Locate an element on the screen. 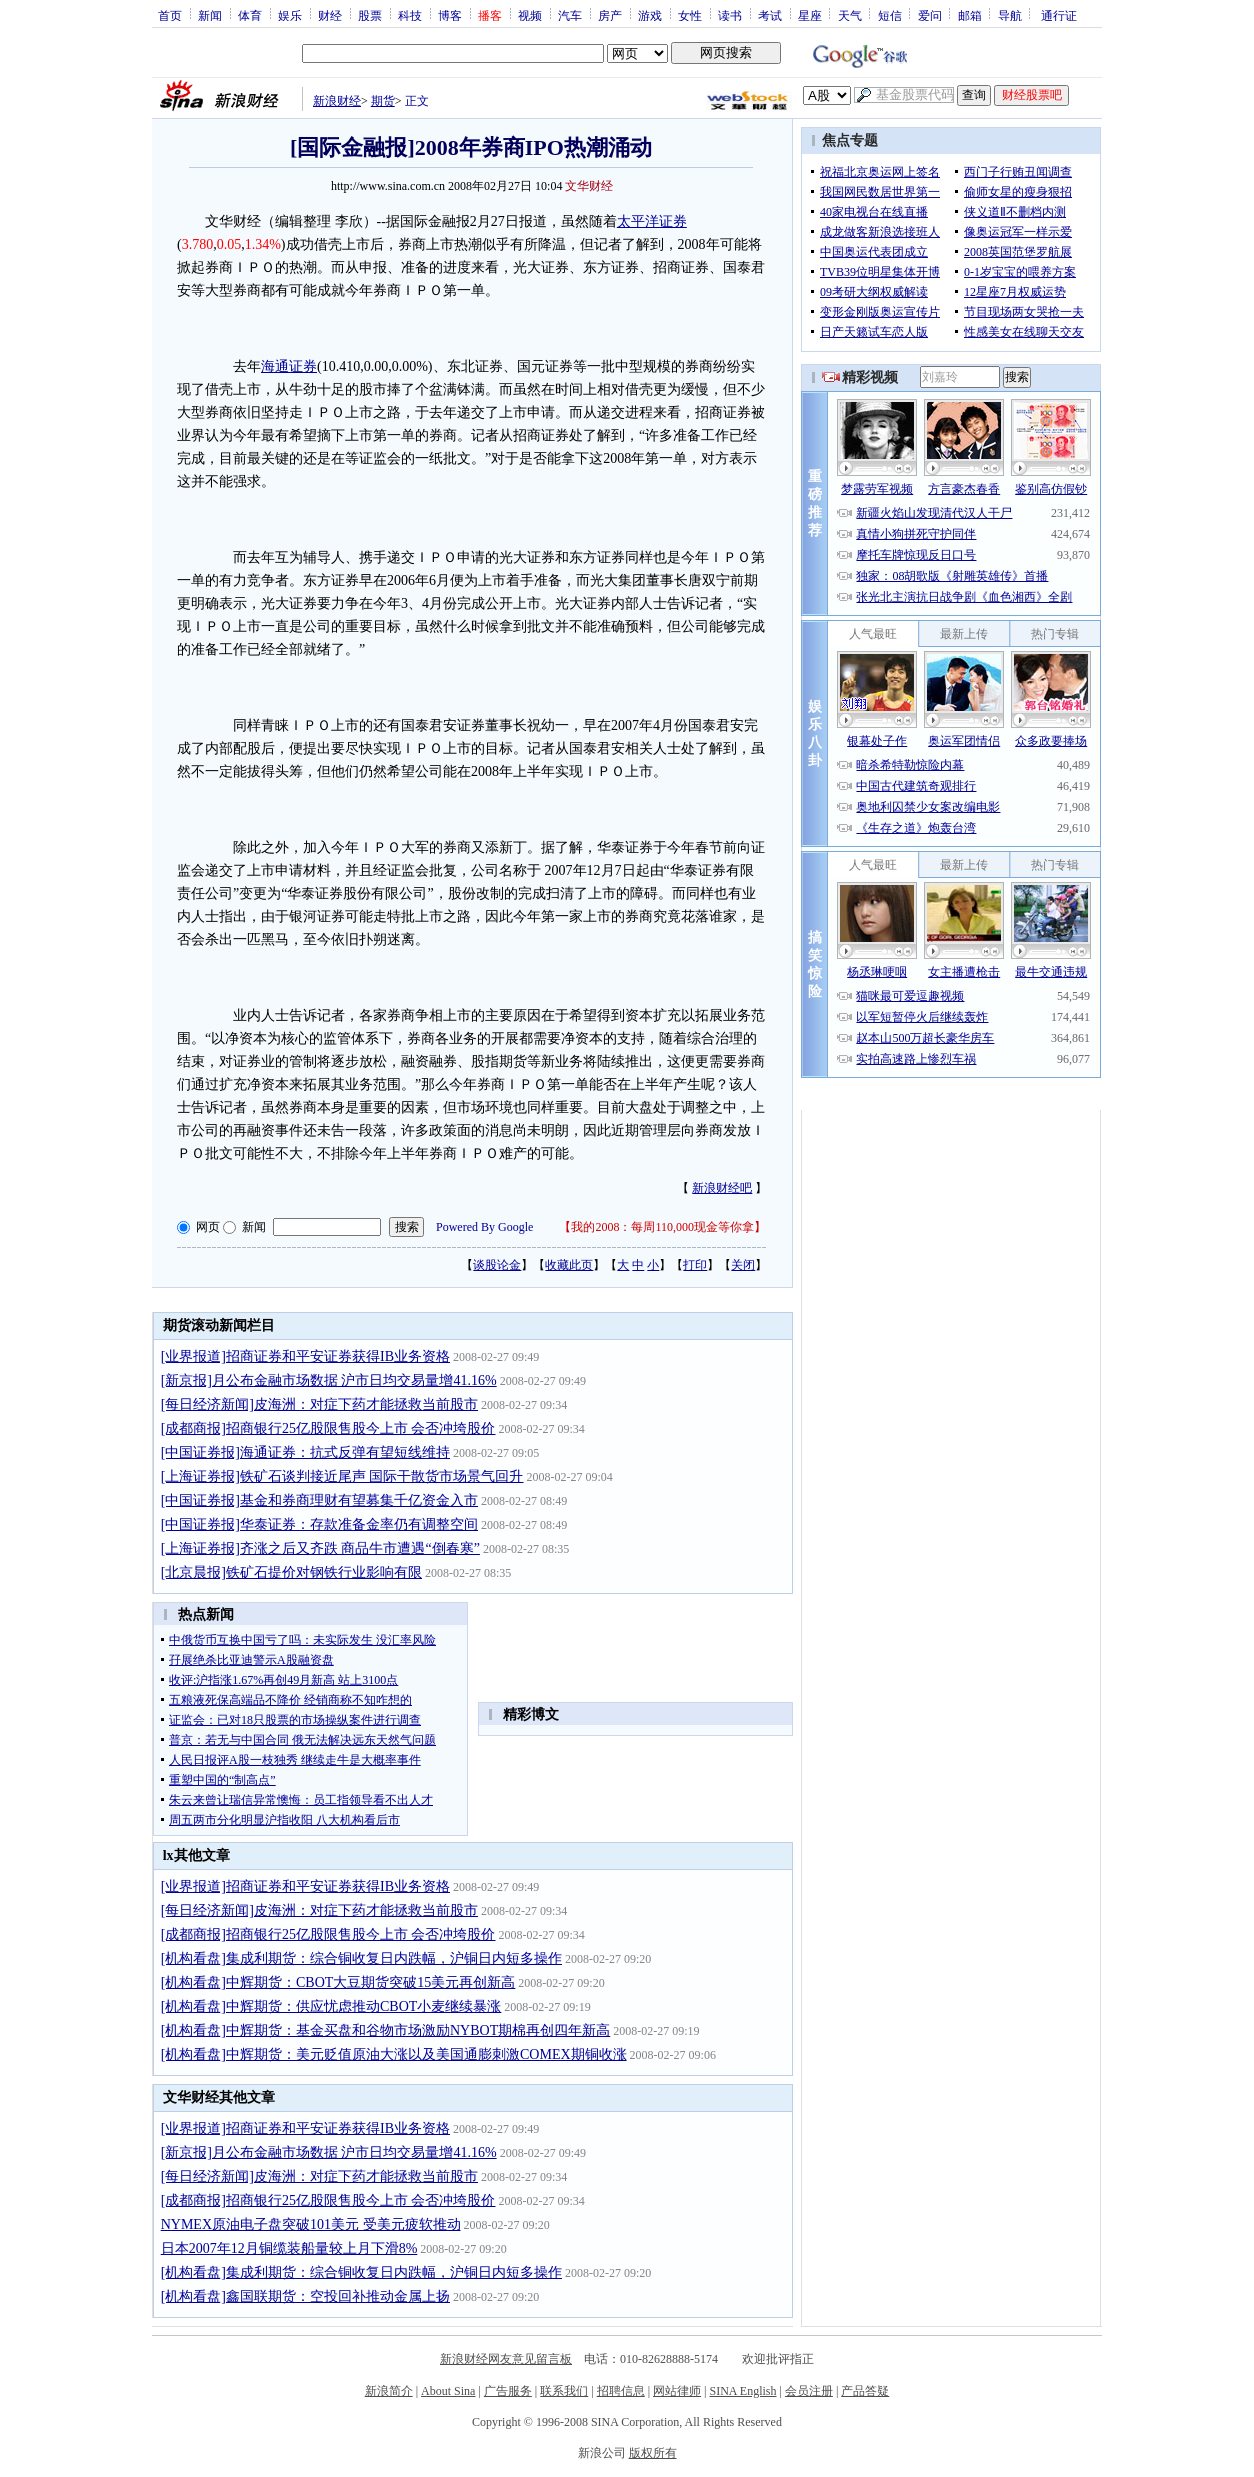 The height and width of the screenshot is (2477, 1254). 女性 is located at coordinates (690, 15).